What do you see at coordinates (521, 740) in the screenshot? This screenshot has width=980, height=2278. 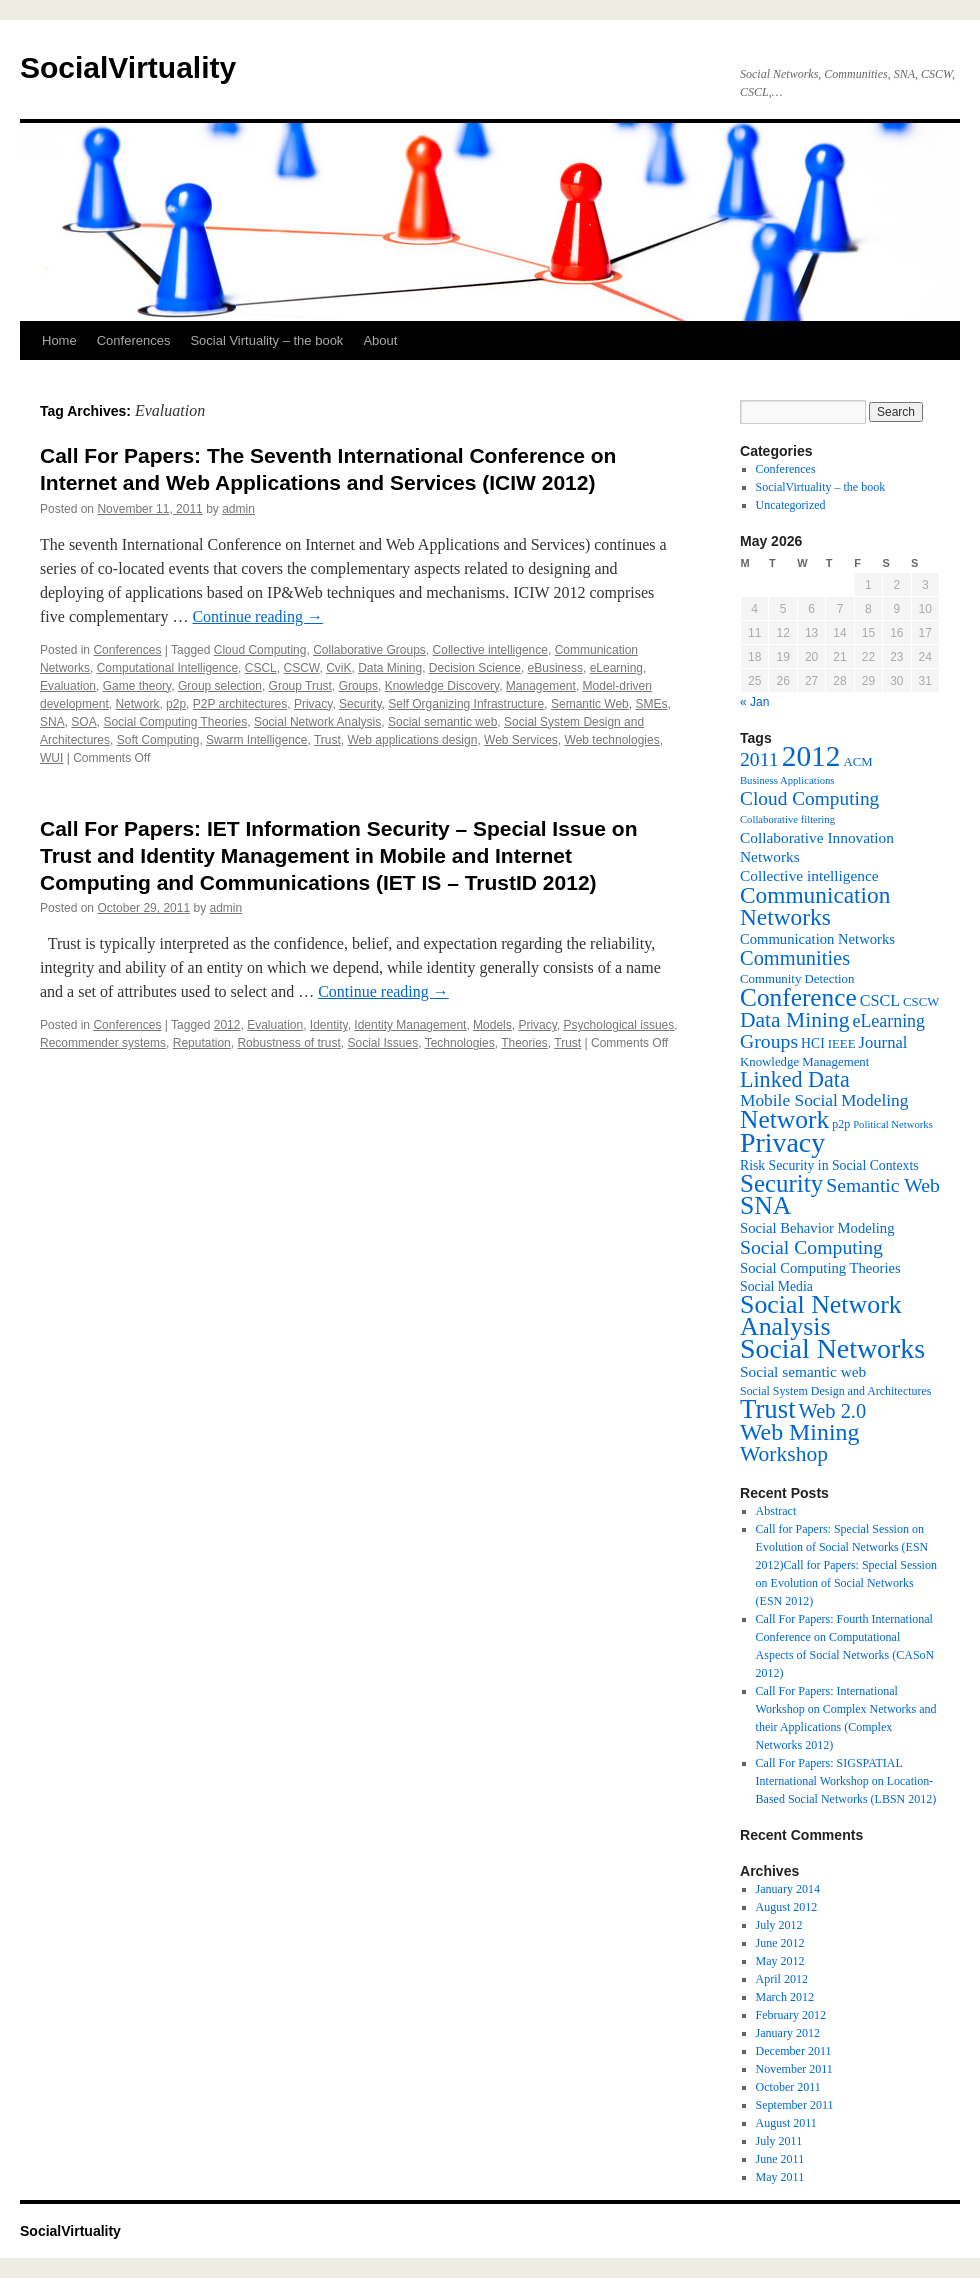 I see `Web Services` at bounding box center [521, 740].